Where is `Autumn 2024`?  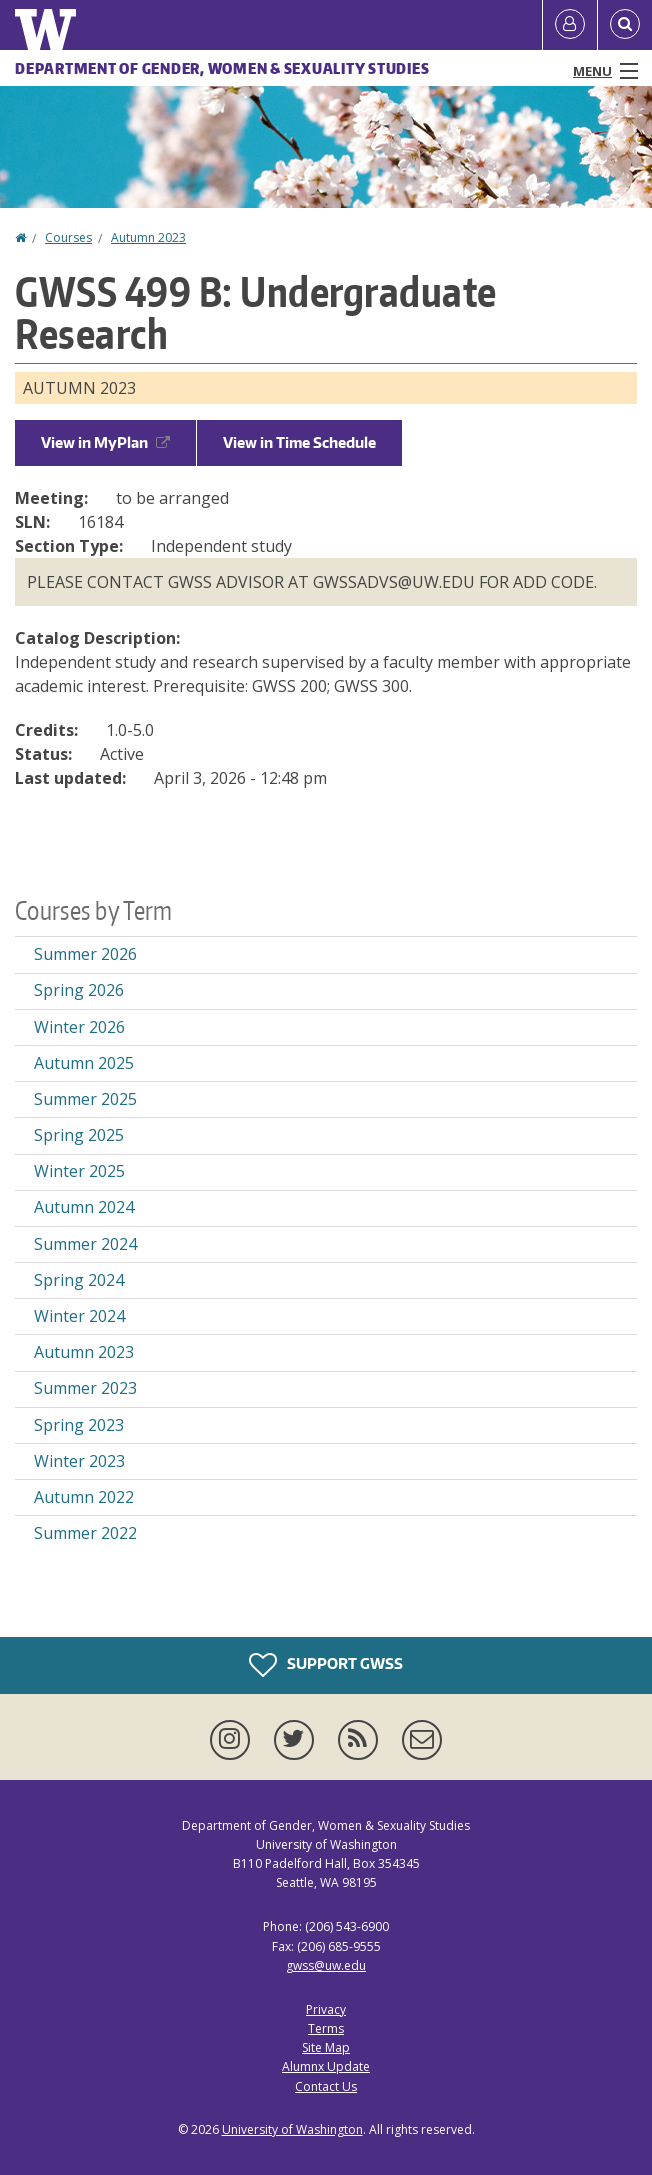
Autumn 2024 is located at coordinates (84, 1207).